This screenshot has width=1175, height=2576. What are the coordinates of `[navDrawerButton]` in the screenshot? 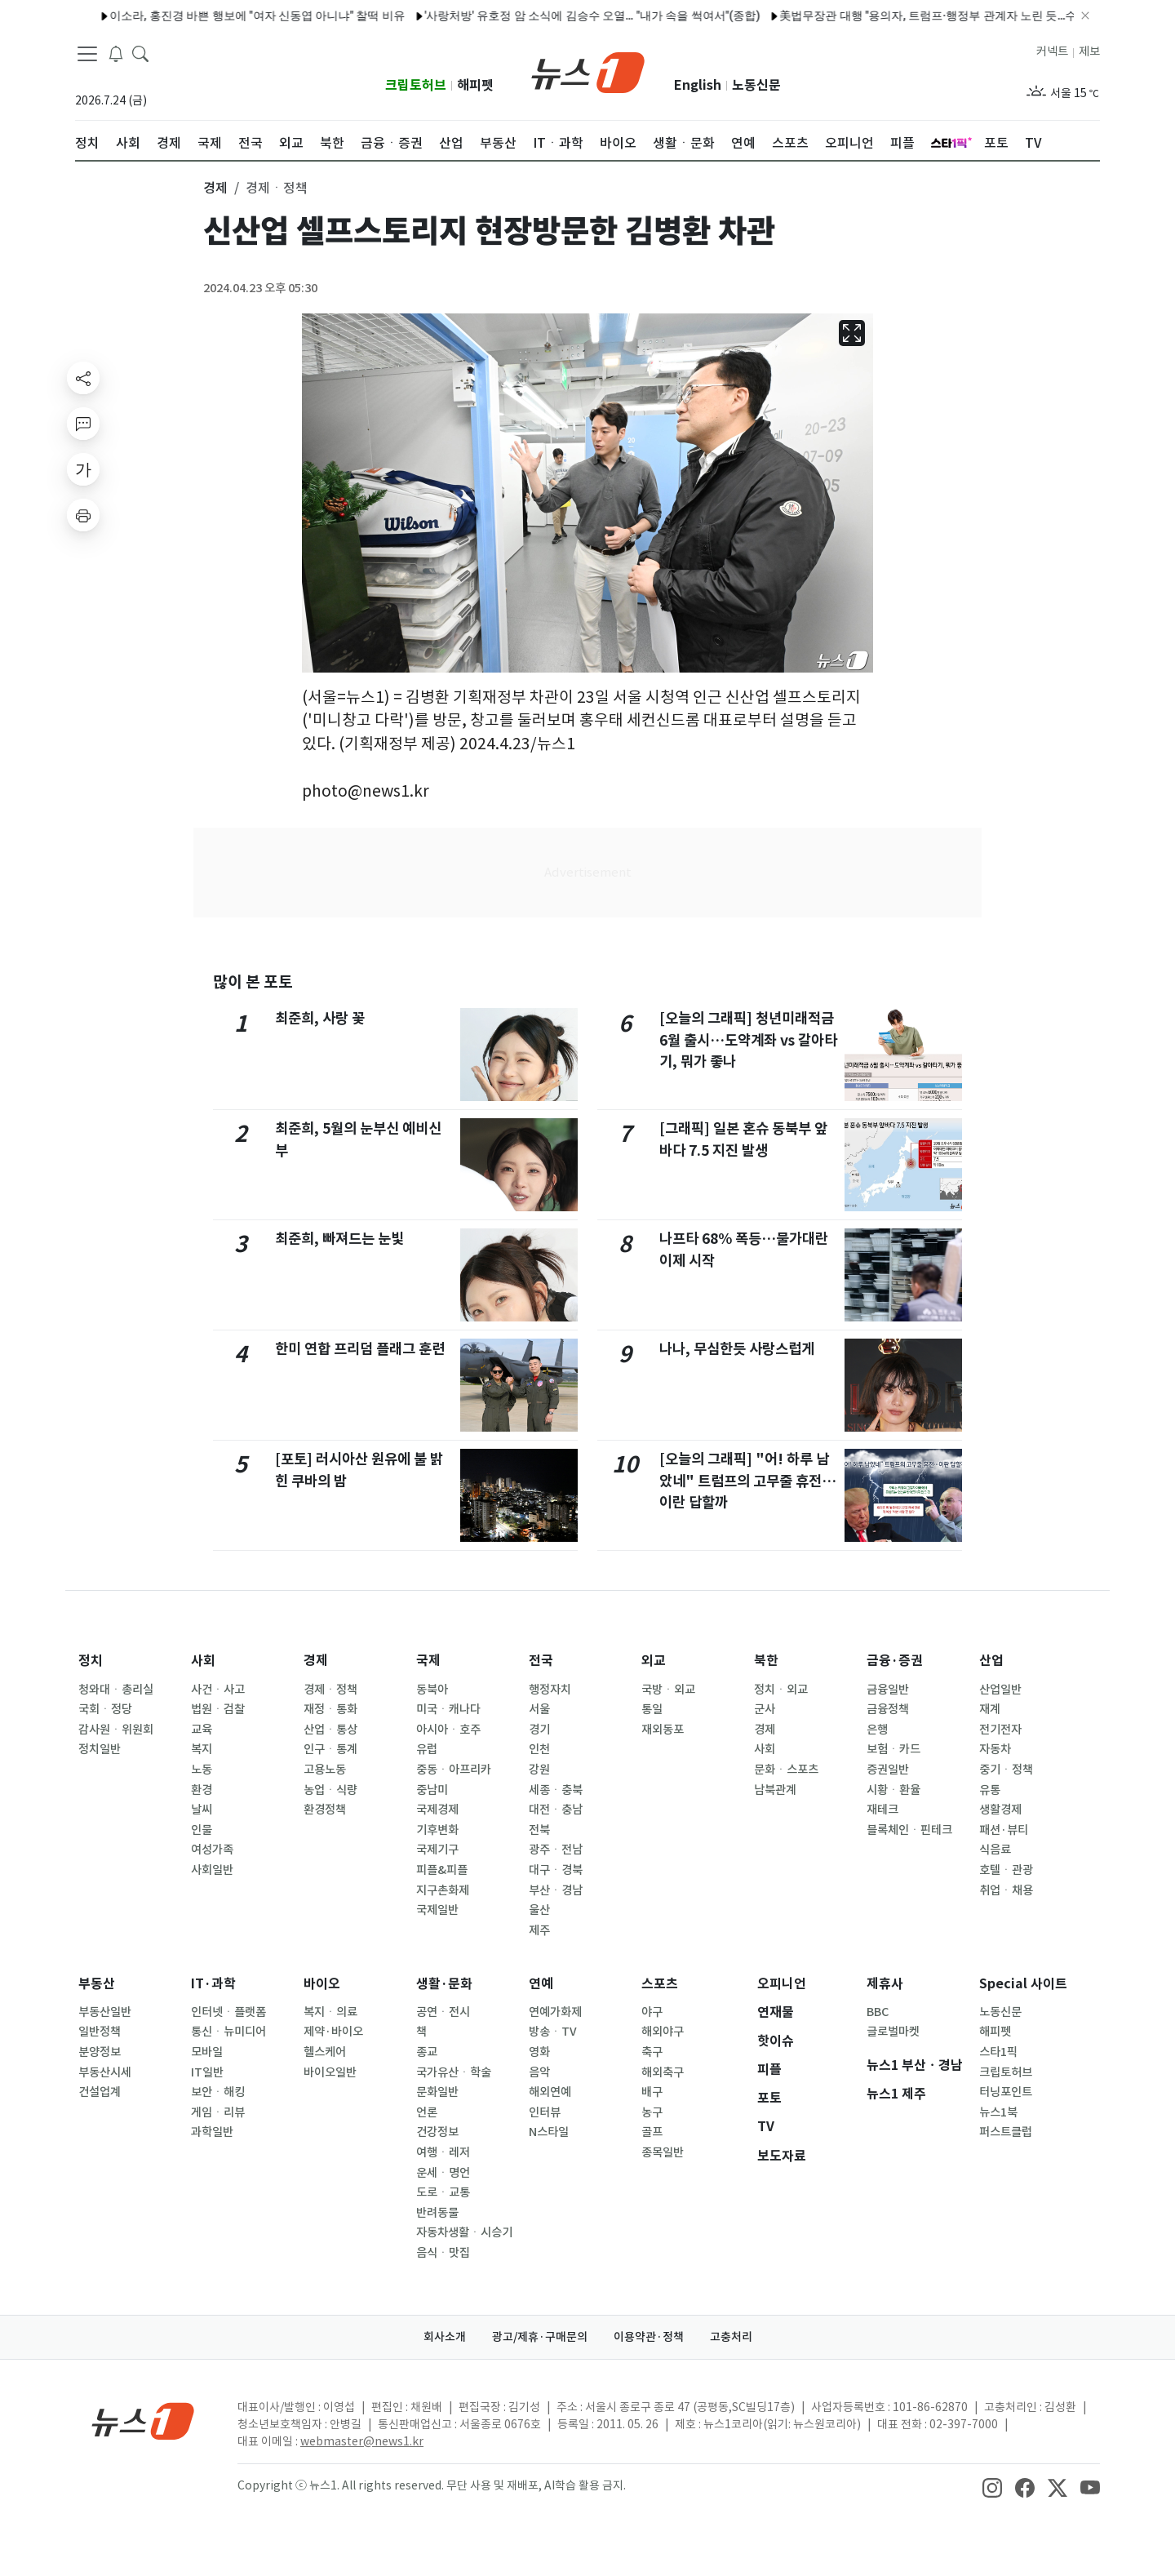 It's located at (87, 53).